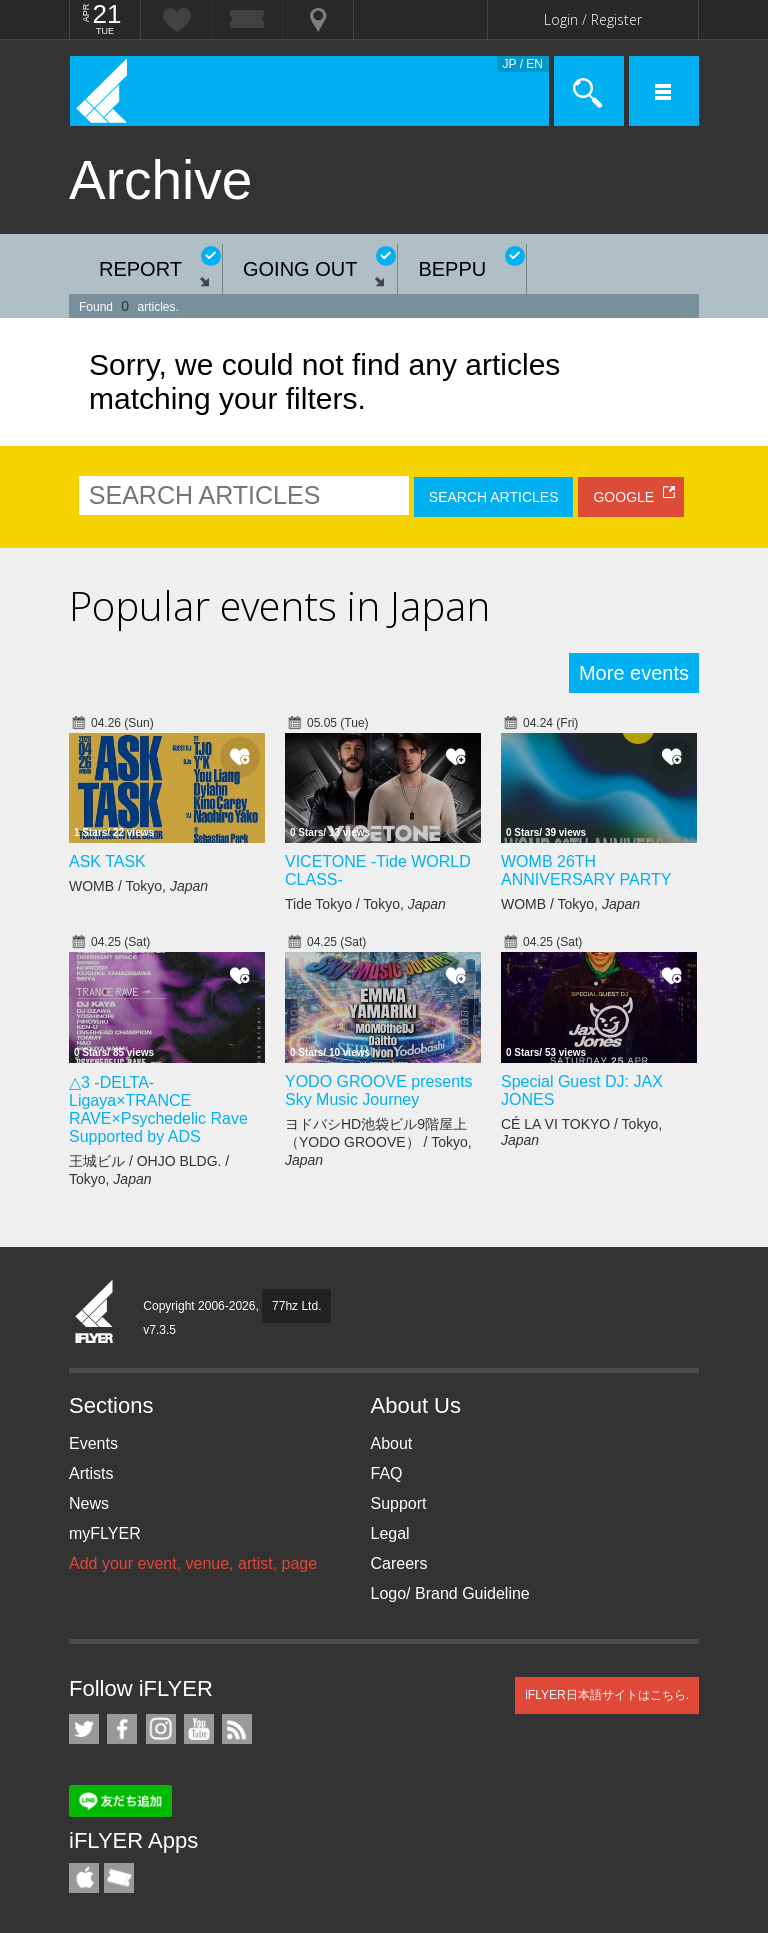 The height and width of the screenshot is (1933, 768). I want to click on Legal, so click(390, 1533).